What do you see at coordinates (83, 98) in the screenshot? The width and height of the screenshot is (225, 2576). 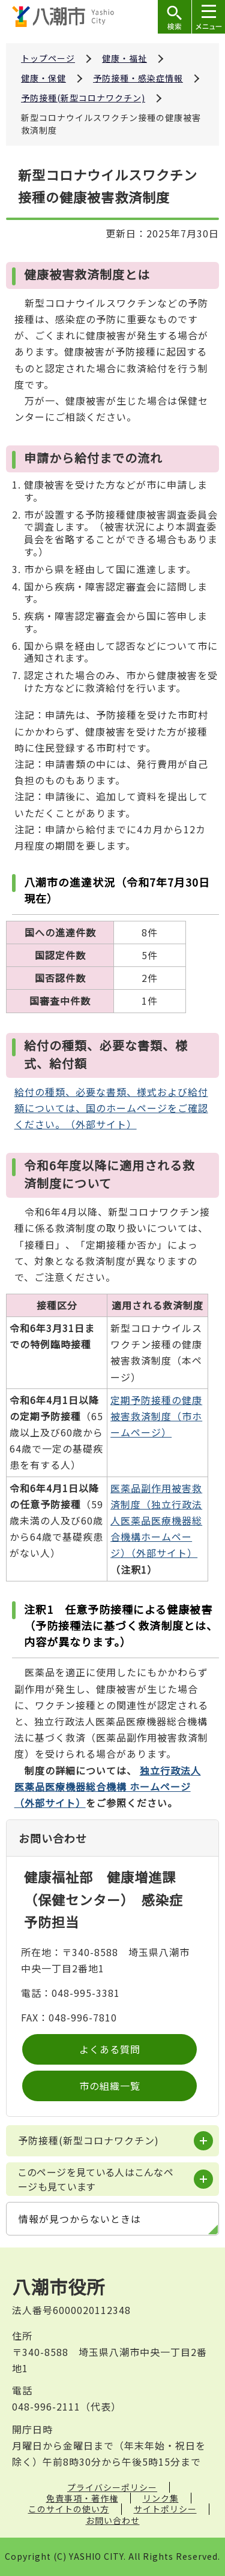 I see `予防接種(新型コロナワクチン)` at bounding box center [83, 98].